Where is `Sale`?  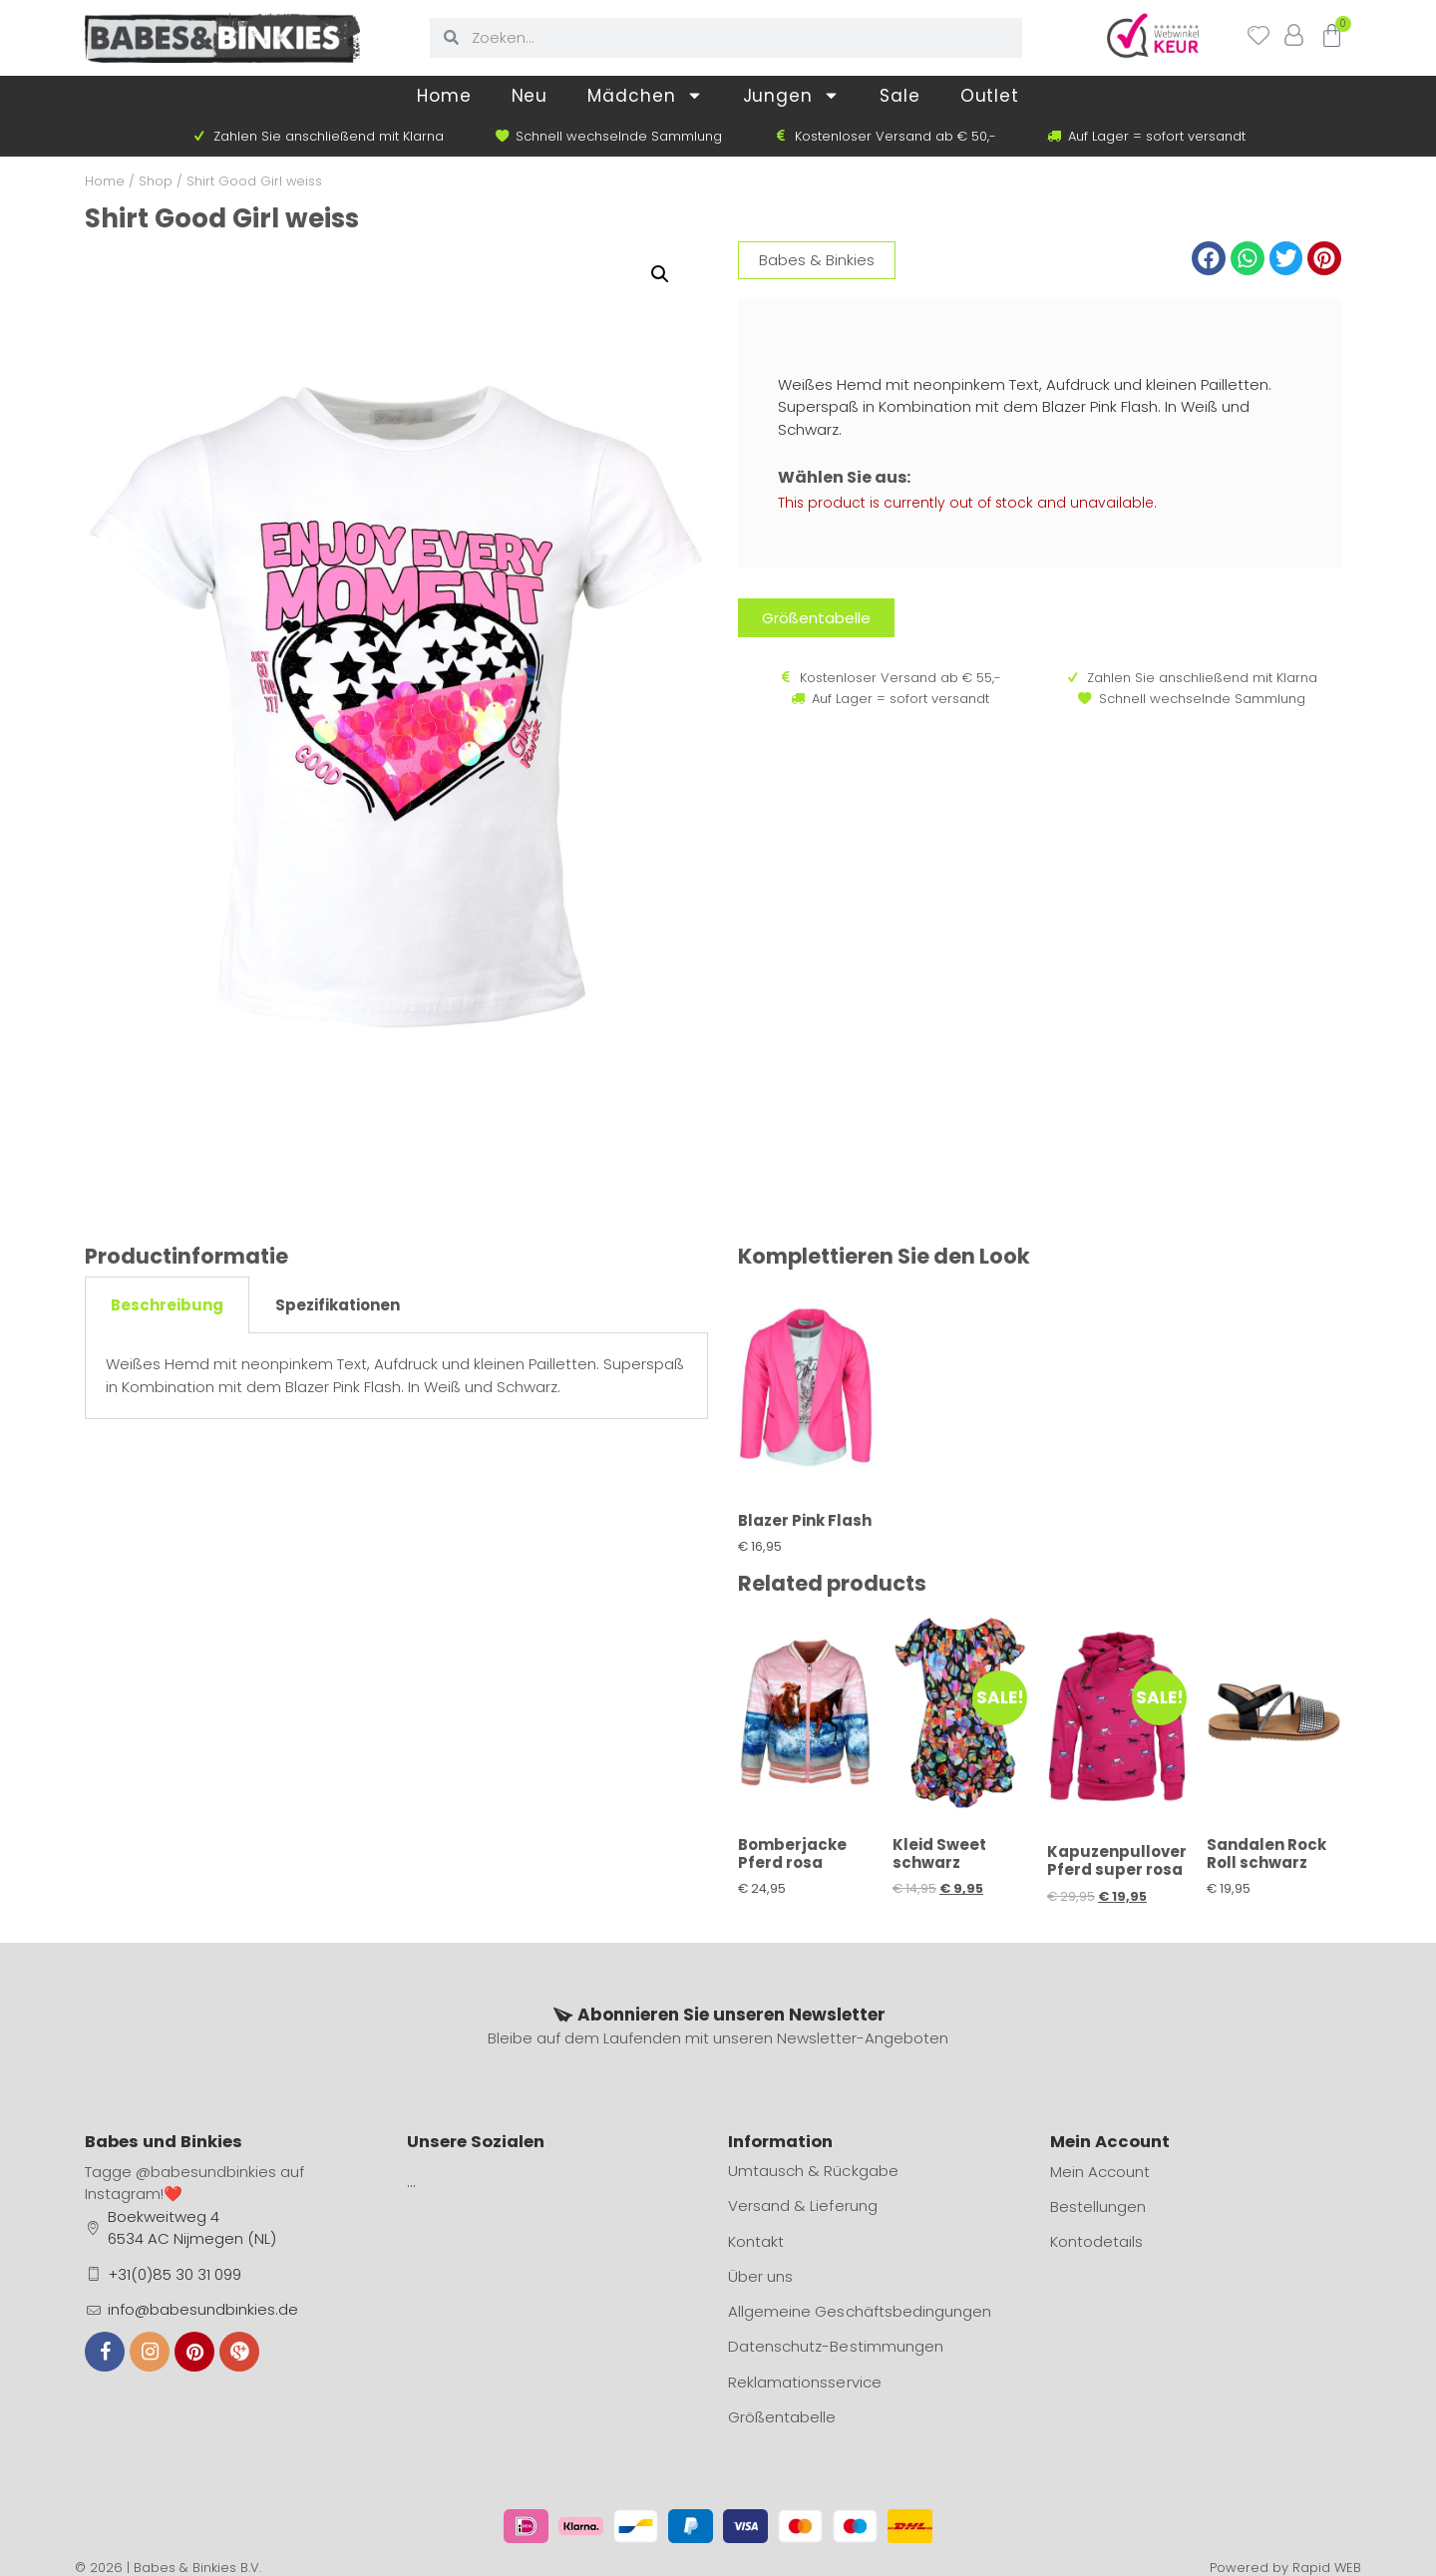
Sale is located at coordinates (900, 96).